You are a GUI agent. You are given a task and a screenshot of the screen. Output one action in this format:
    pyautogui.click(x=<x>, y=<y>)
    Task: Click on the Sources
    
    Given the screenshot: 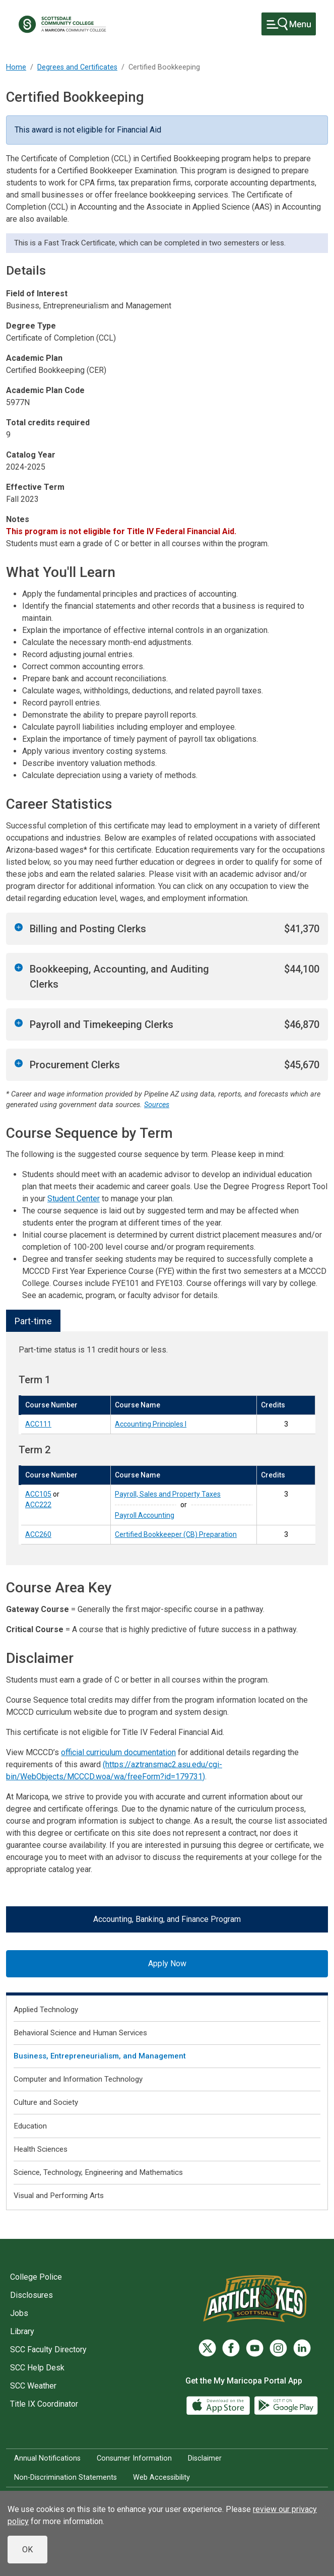 What is the action you would take?
    pyautogui.click(x=156, y=1105)
    